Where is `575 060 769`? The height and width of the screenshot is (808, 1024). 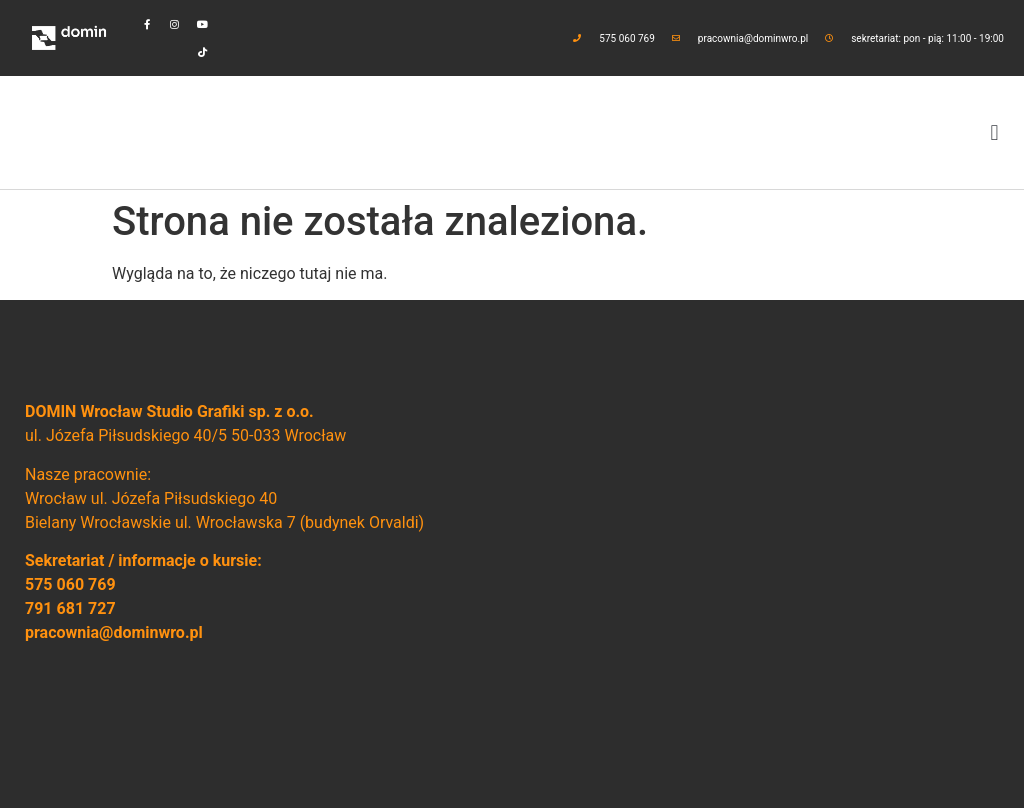
575 060 769 is located at coordinates (70, 584).